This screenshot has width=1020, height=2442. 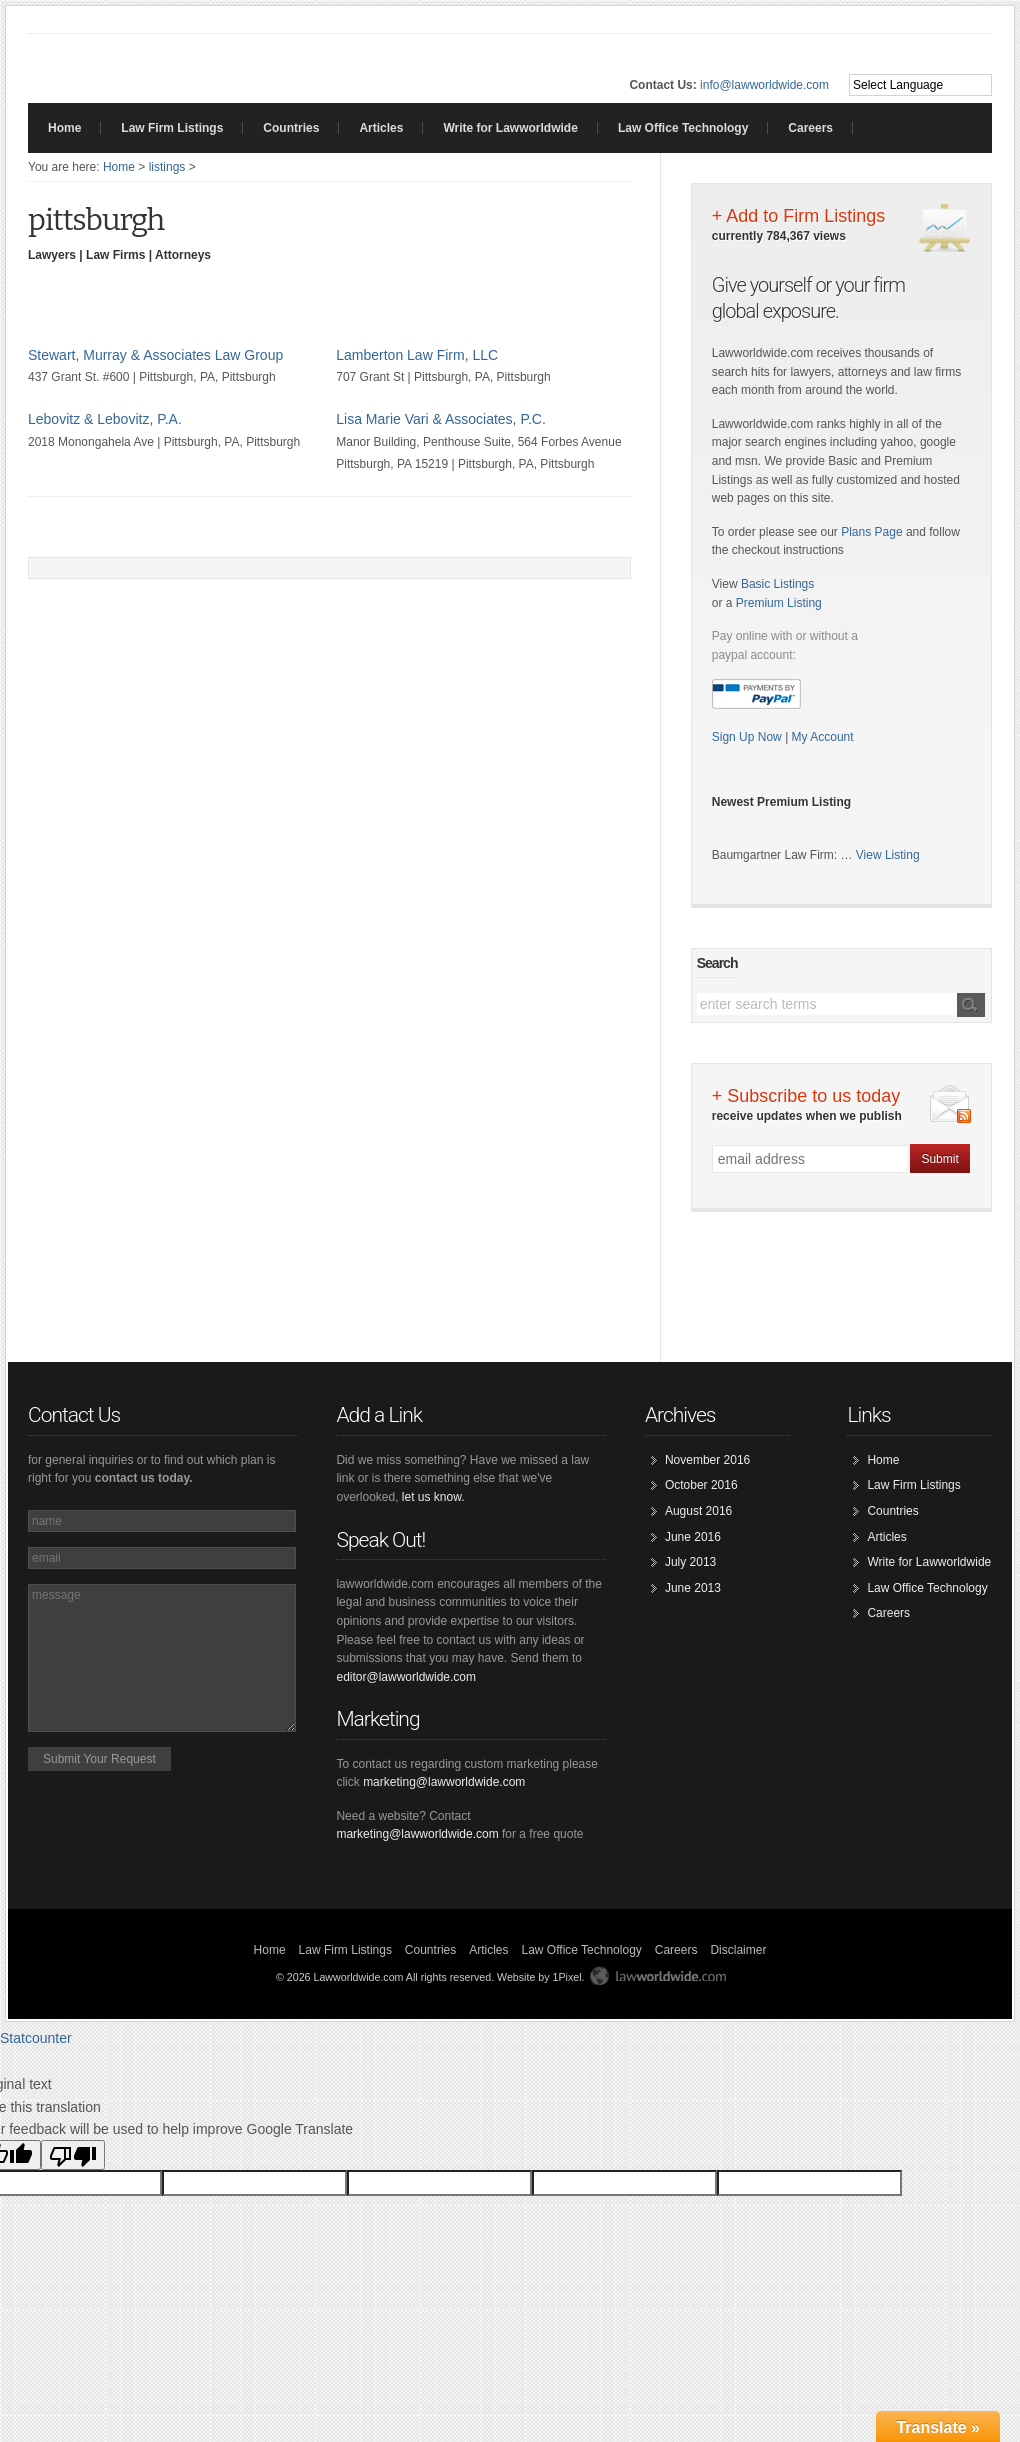 I want to click on info@lawworldwide.com, so click(x=764, y=85).